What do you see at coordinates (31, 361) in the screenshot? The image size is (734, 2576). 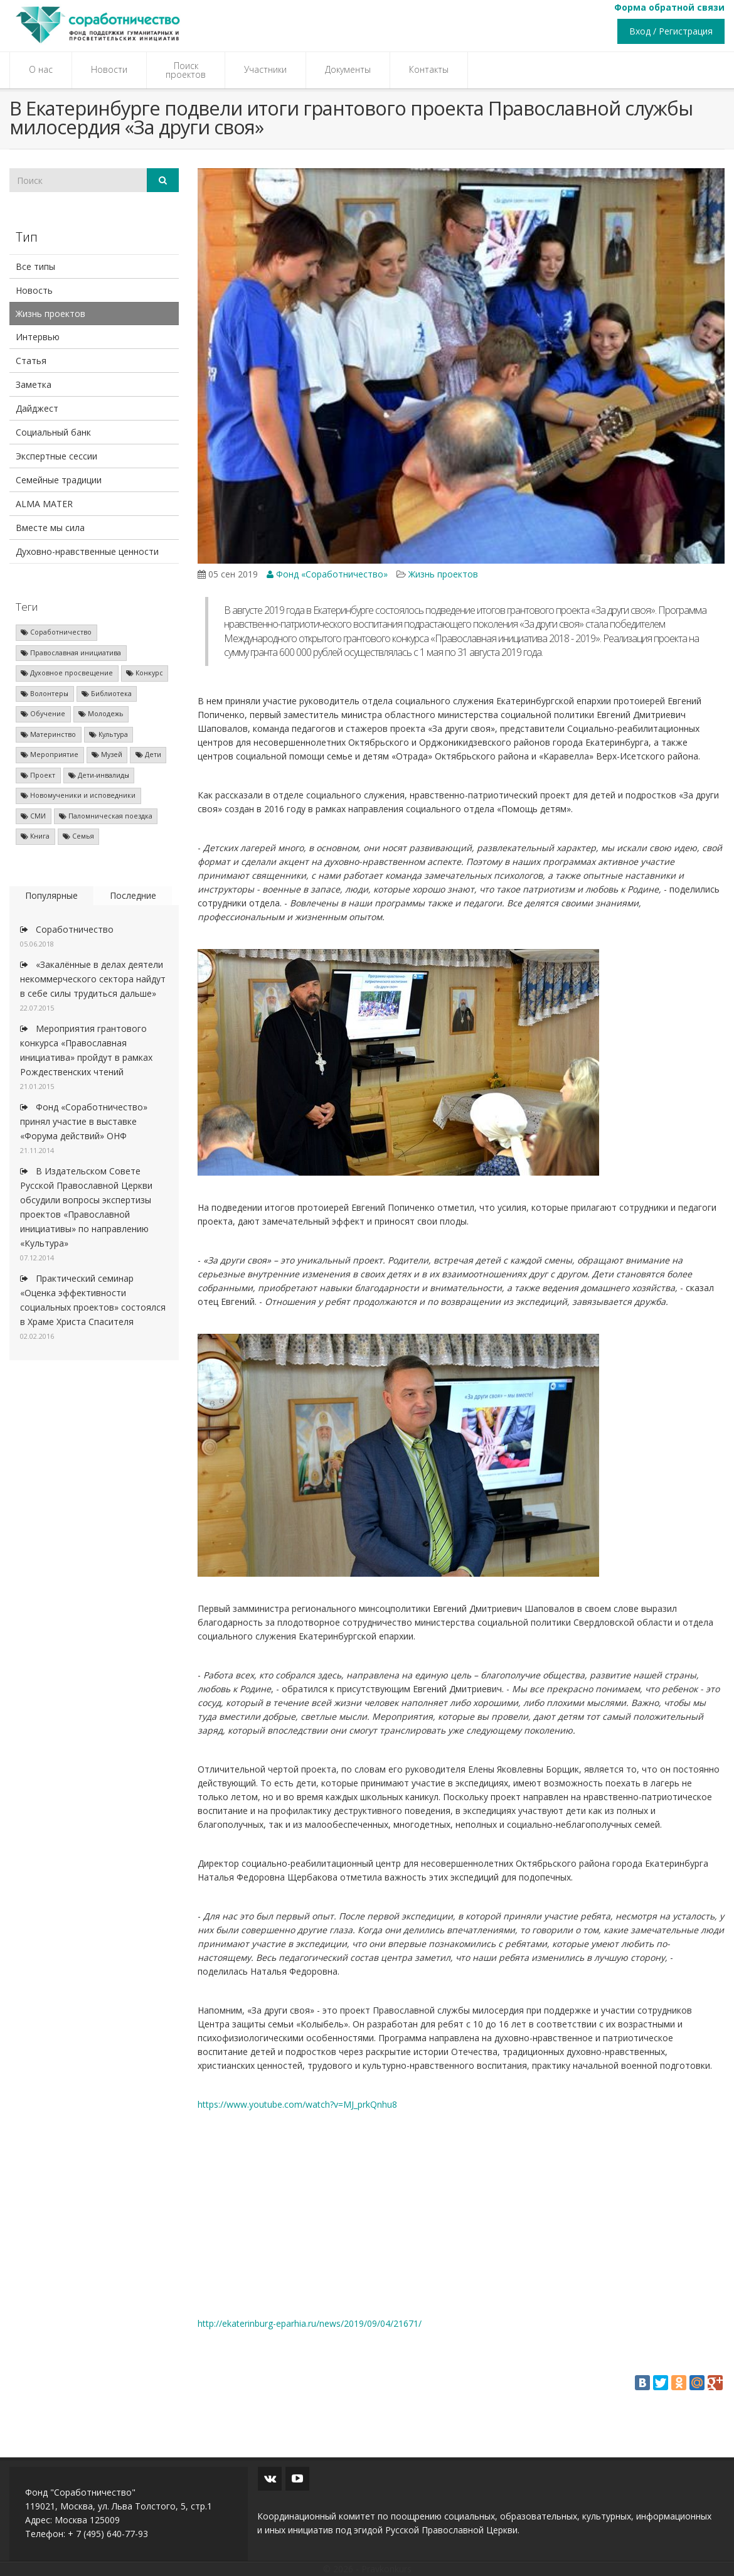 I see `Статья` at bounding box center [31, 361].